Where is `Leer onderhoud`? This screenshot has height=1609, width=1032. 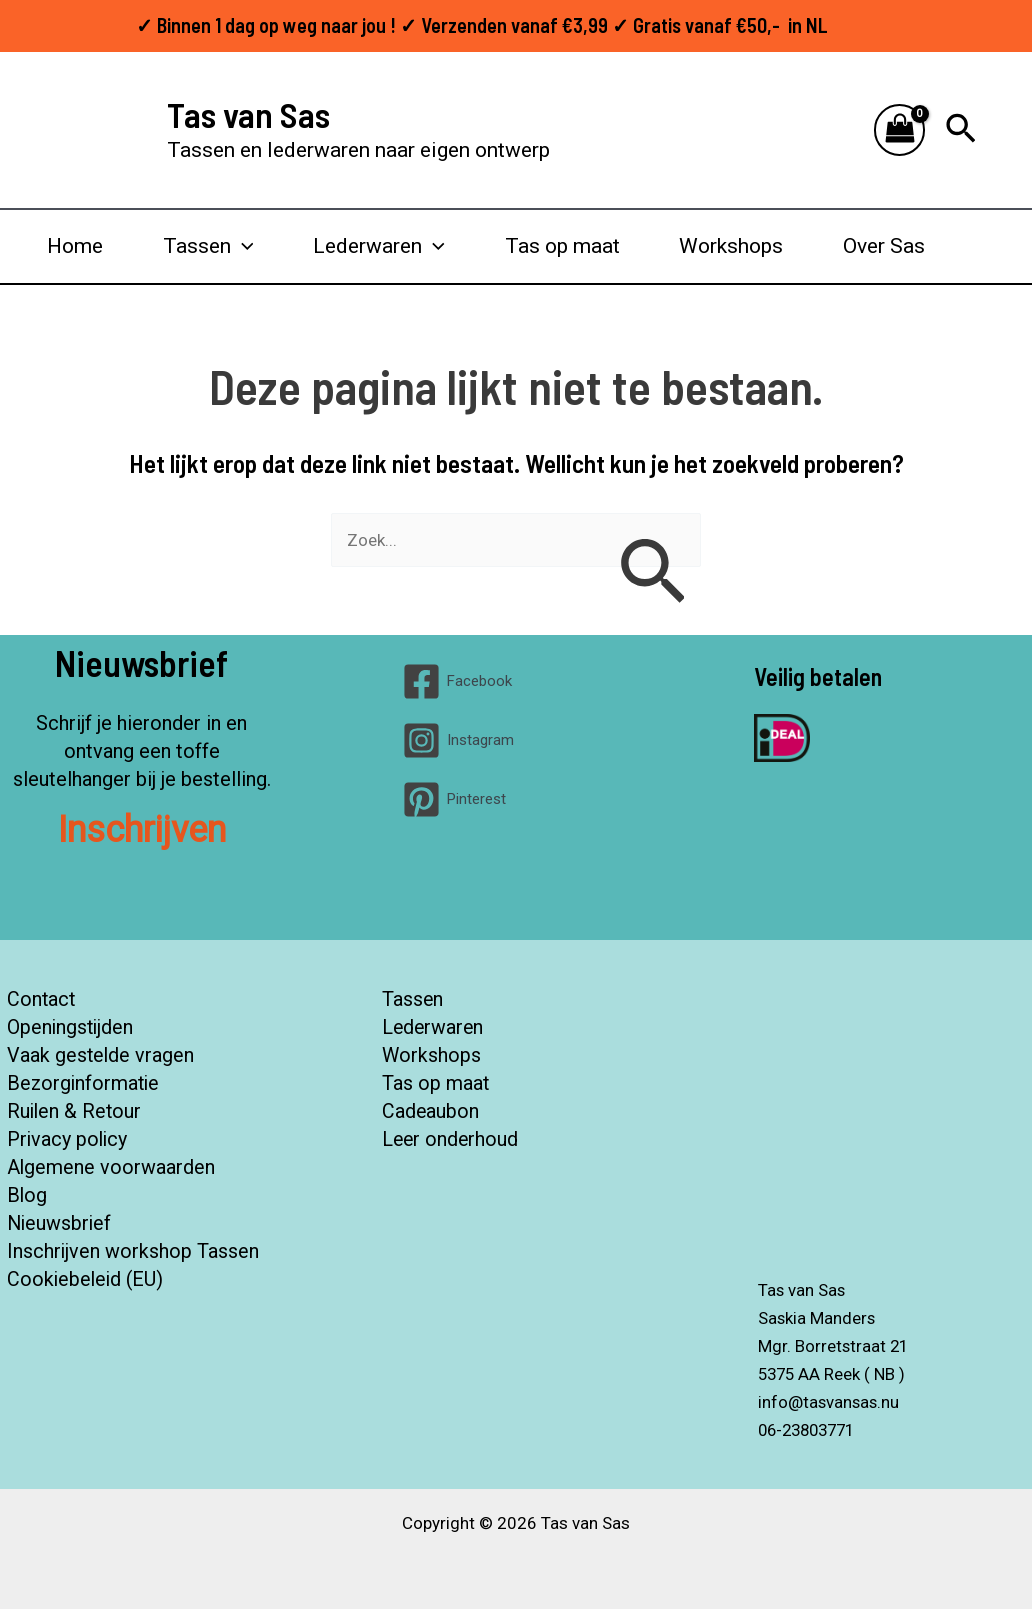
Leer onderhoud is located at coordinates (451, 1140).